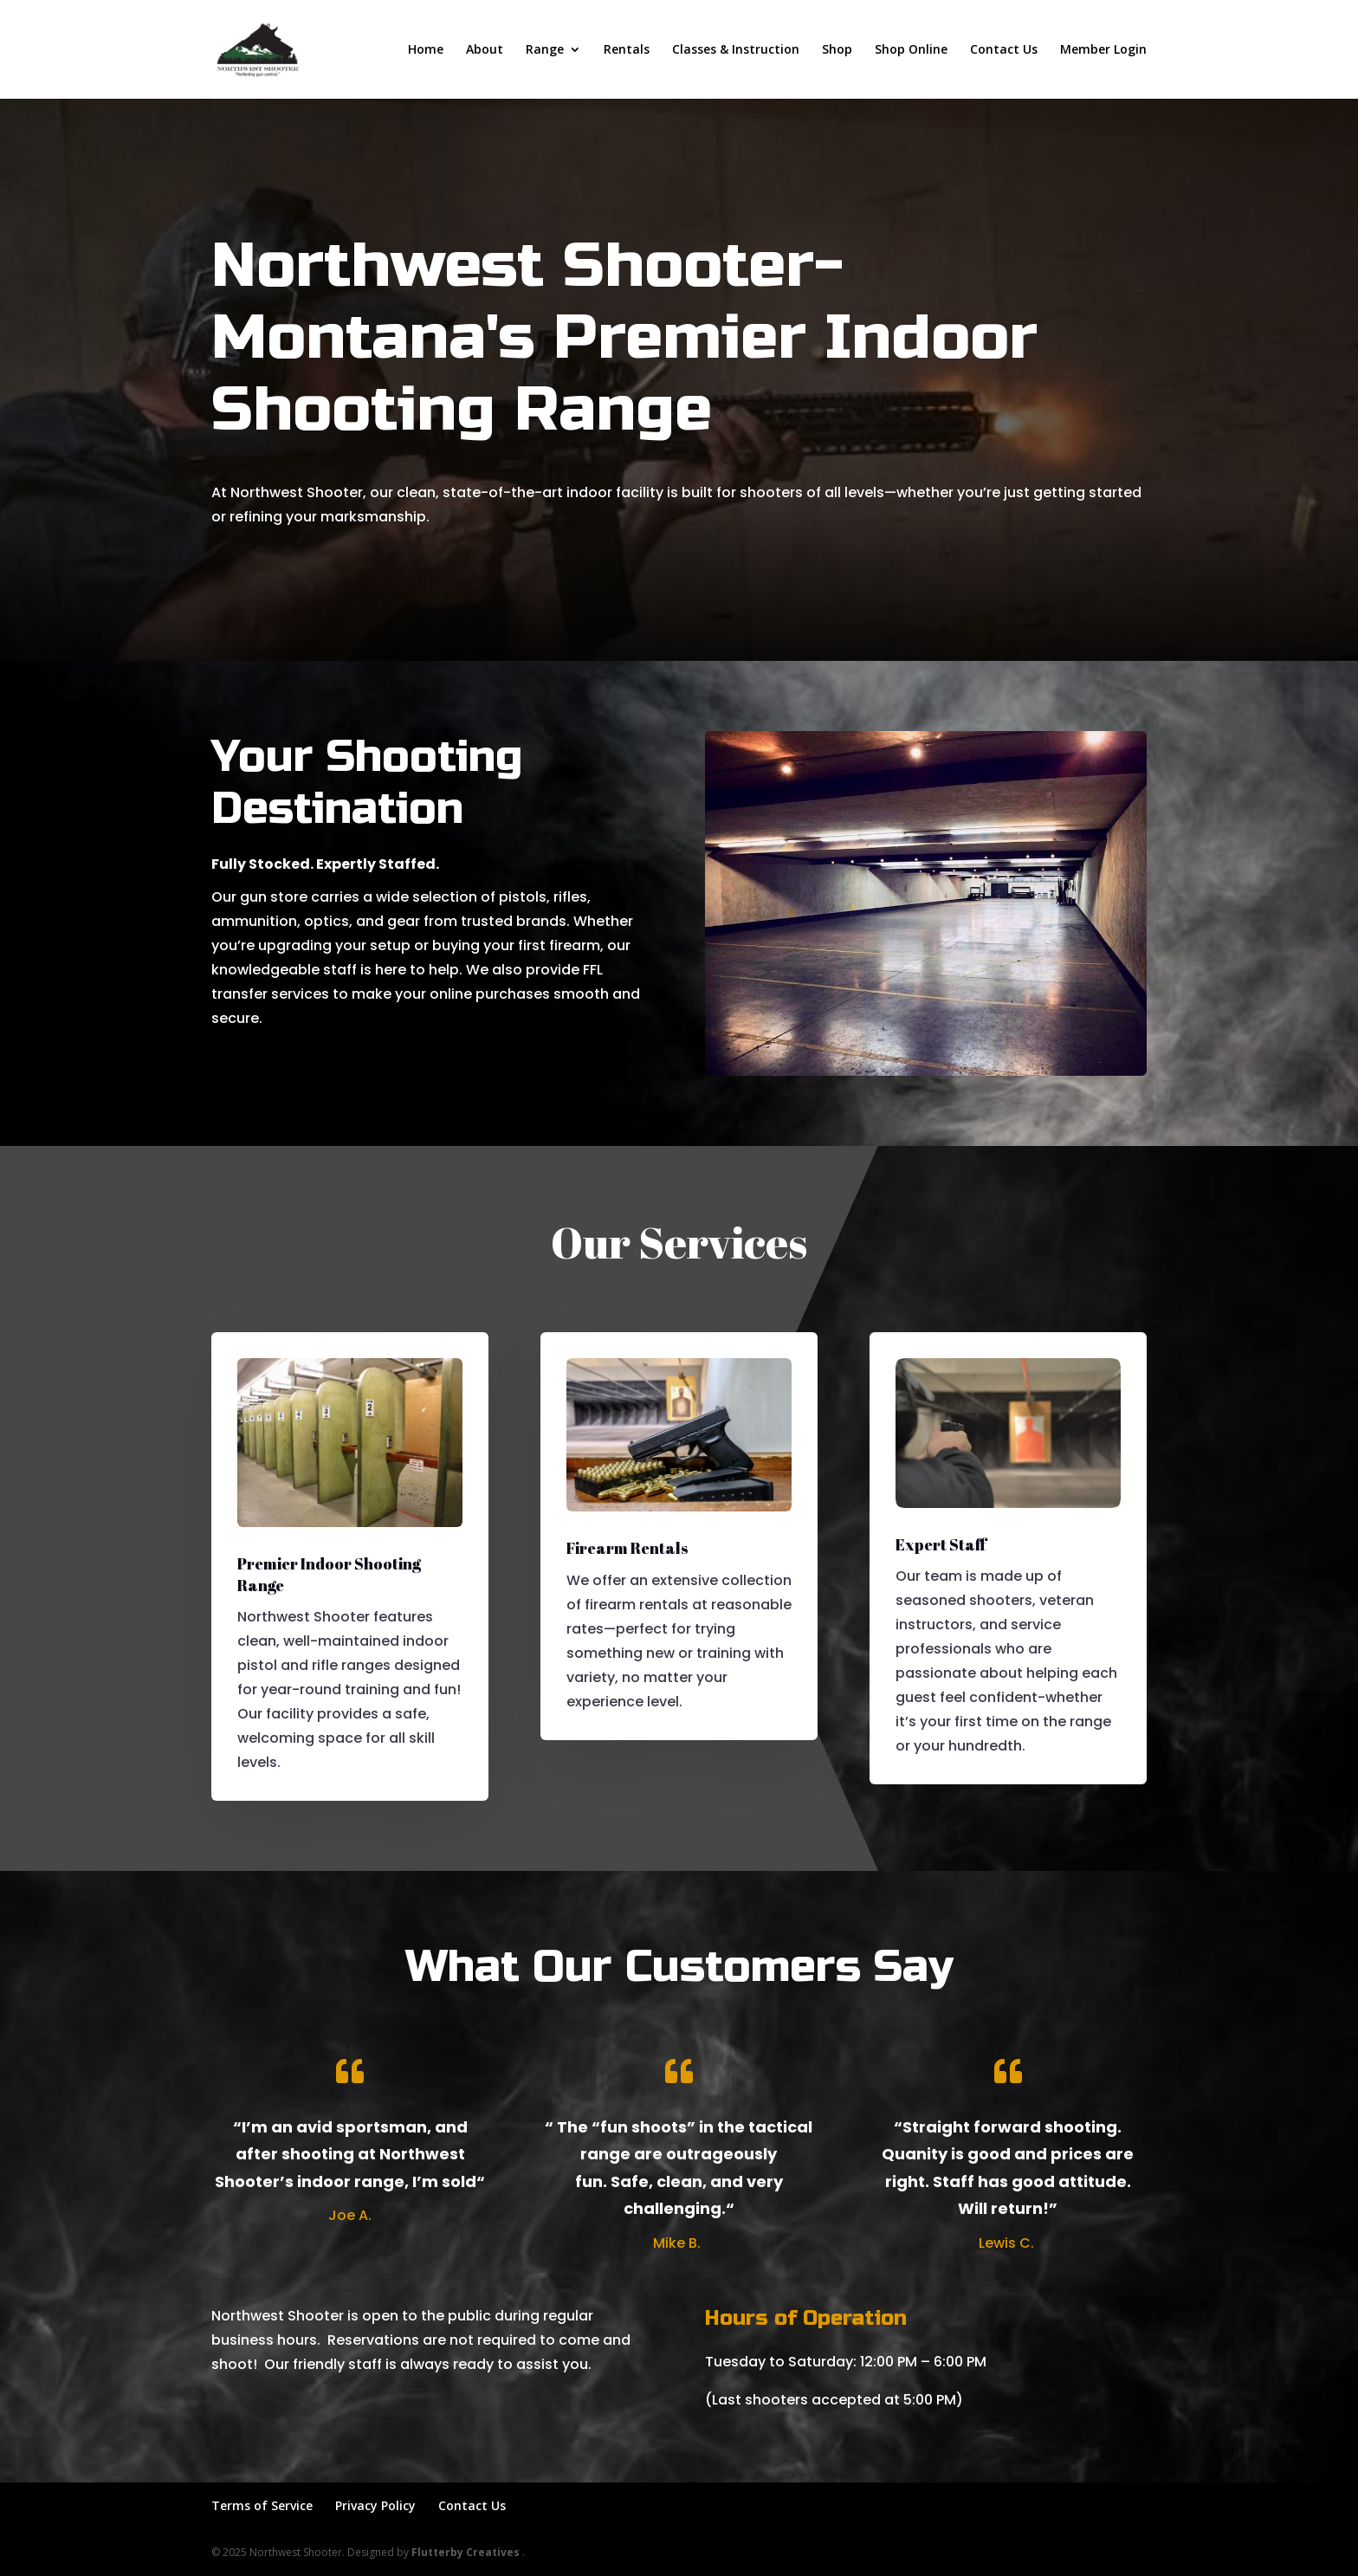 This screenshot has height=2576, width=1358. I want to click on Contact Us, so click(1004, 50).